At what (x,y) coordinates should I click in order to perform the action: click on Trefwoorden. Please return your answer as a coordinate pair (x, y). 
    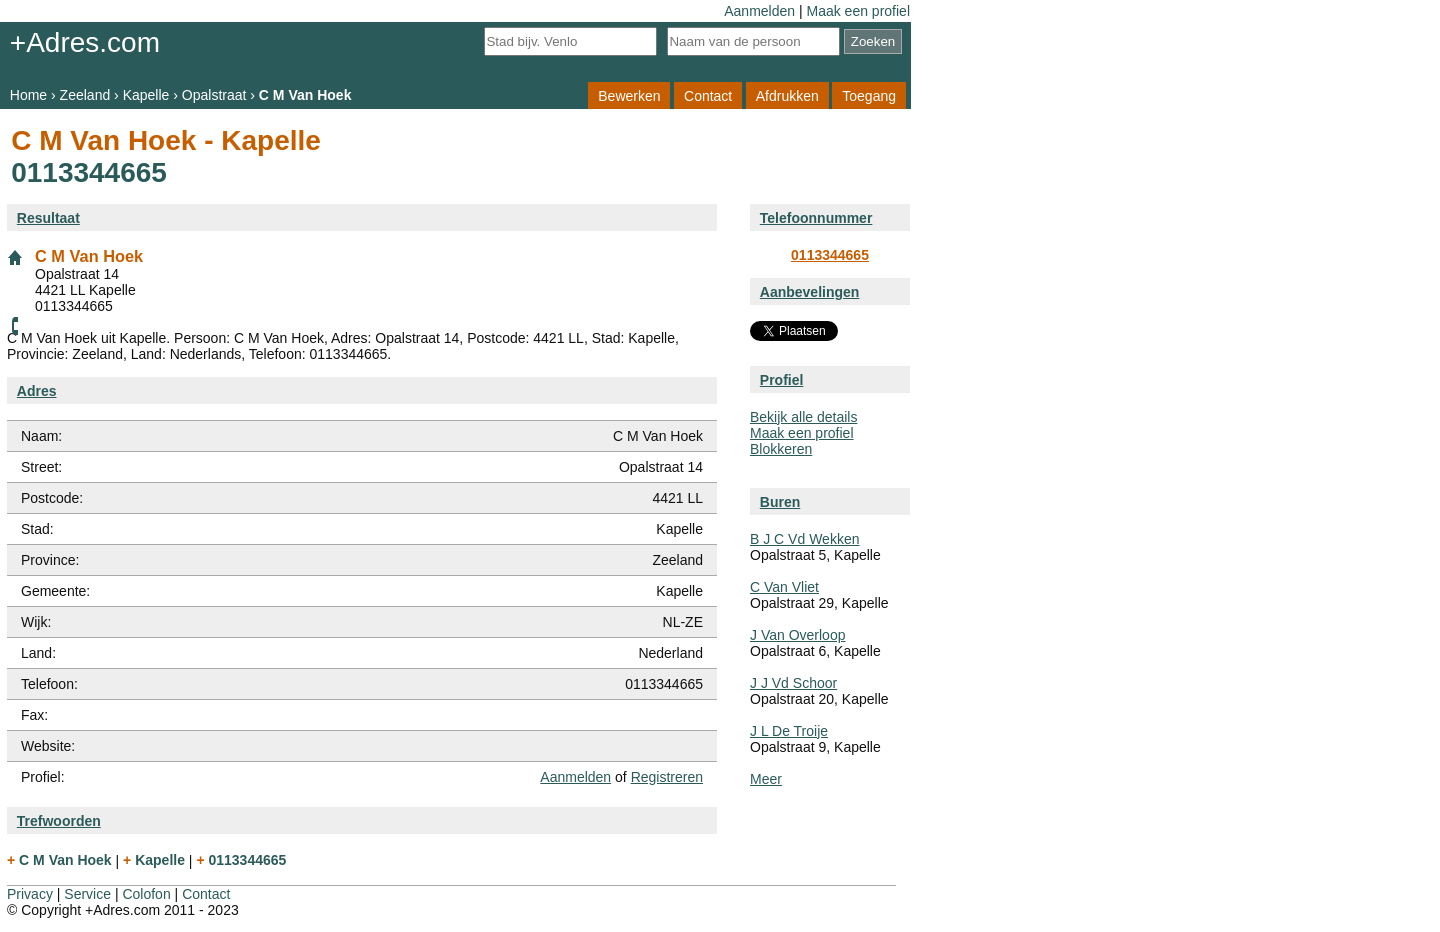
    Looking at the image, I should click on (59, 821).